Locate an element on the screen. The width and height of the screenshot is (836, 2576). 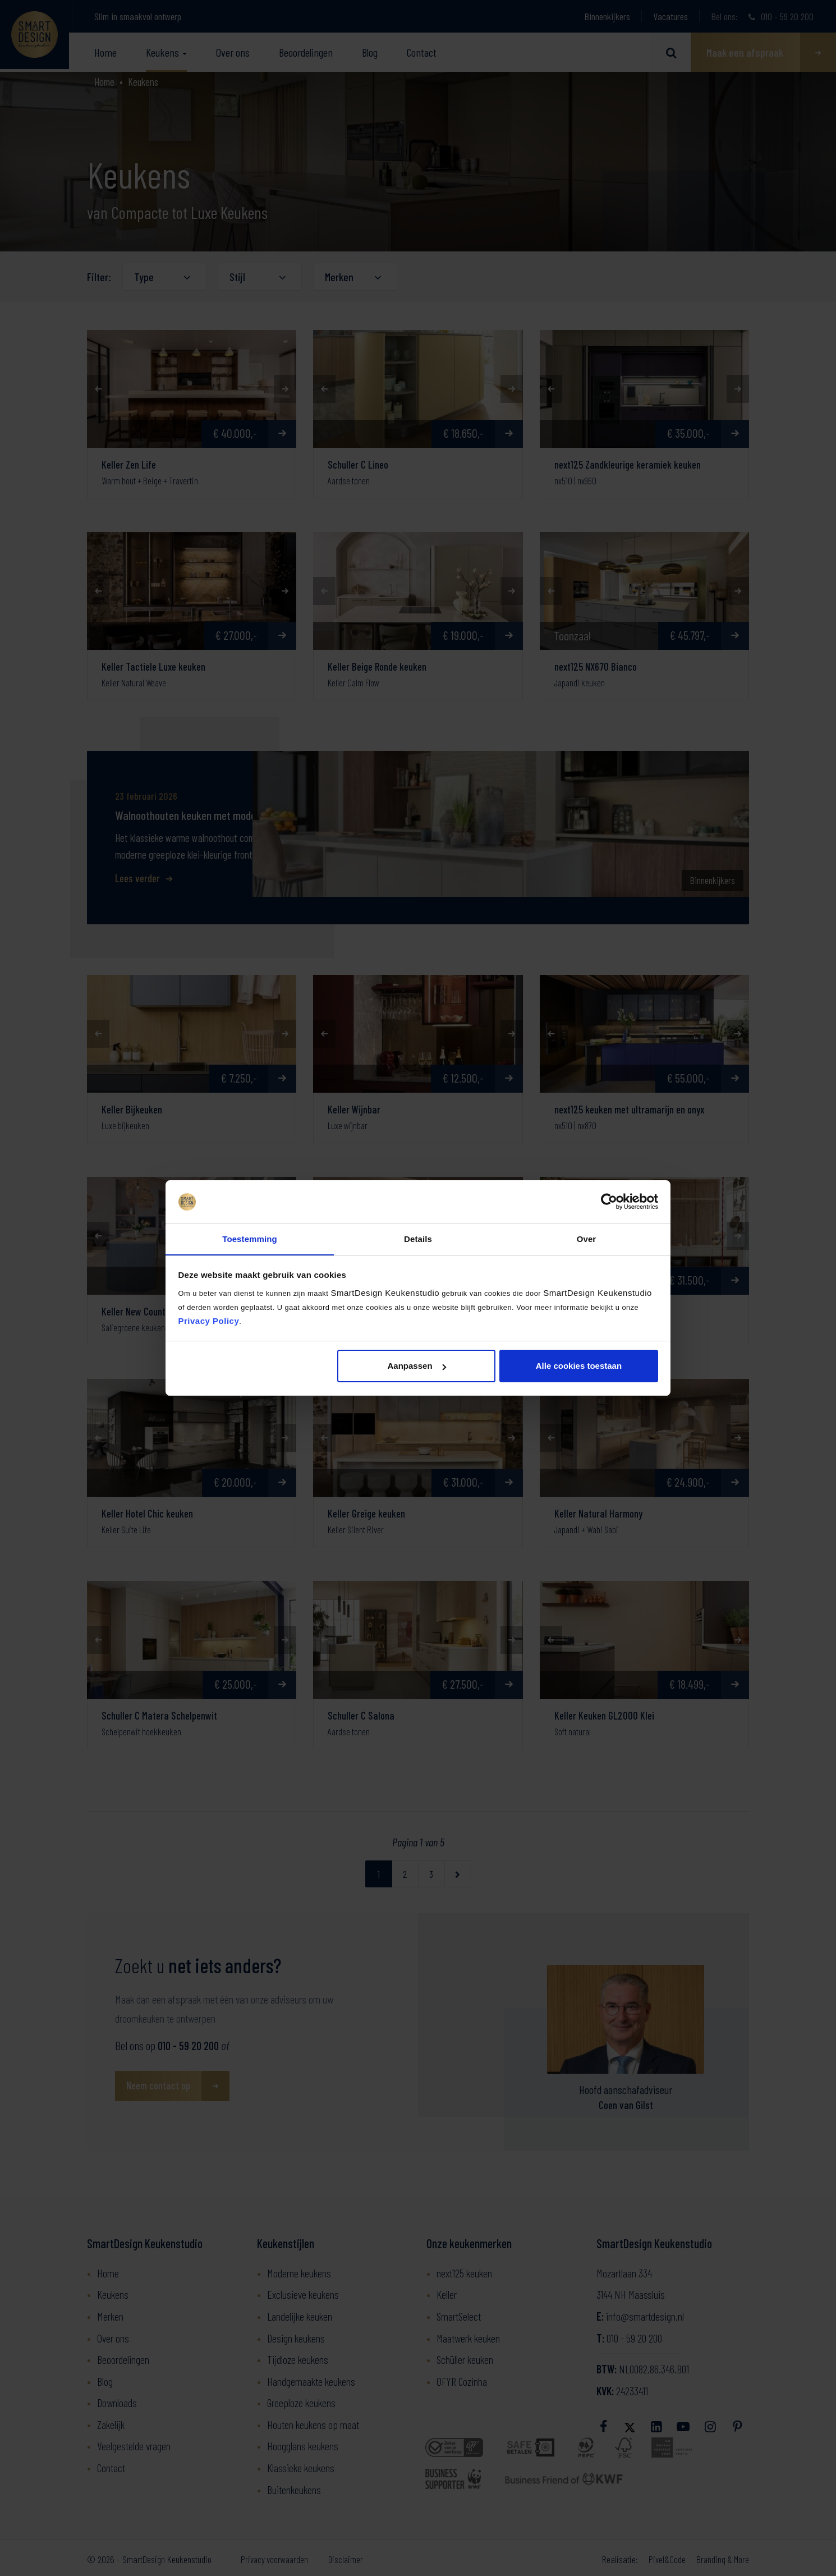
Privacy Policy is located at coordinates (209, 1321).